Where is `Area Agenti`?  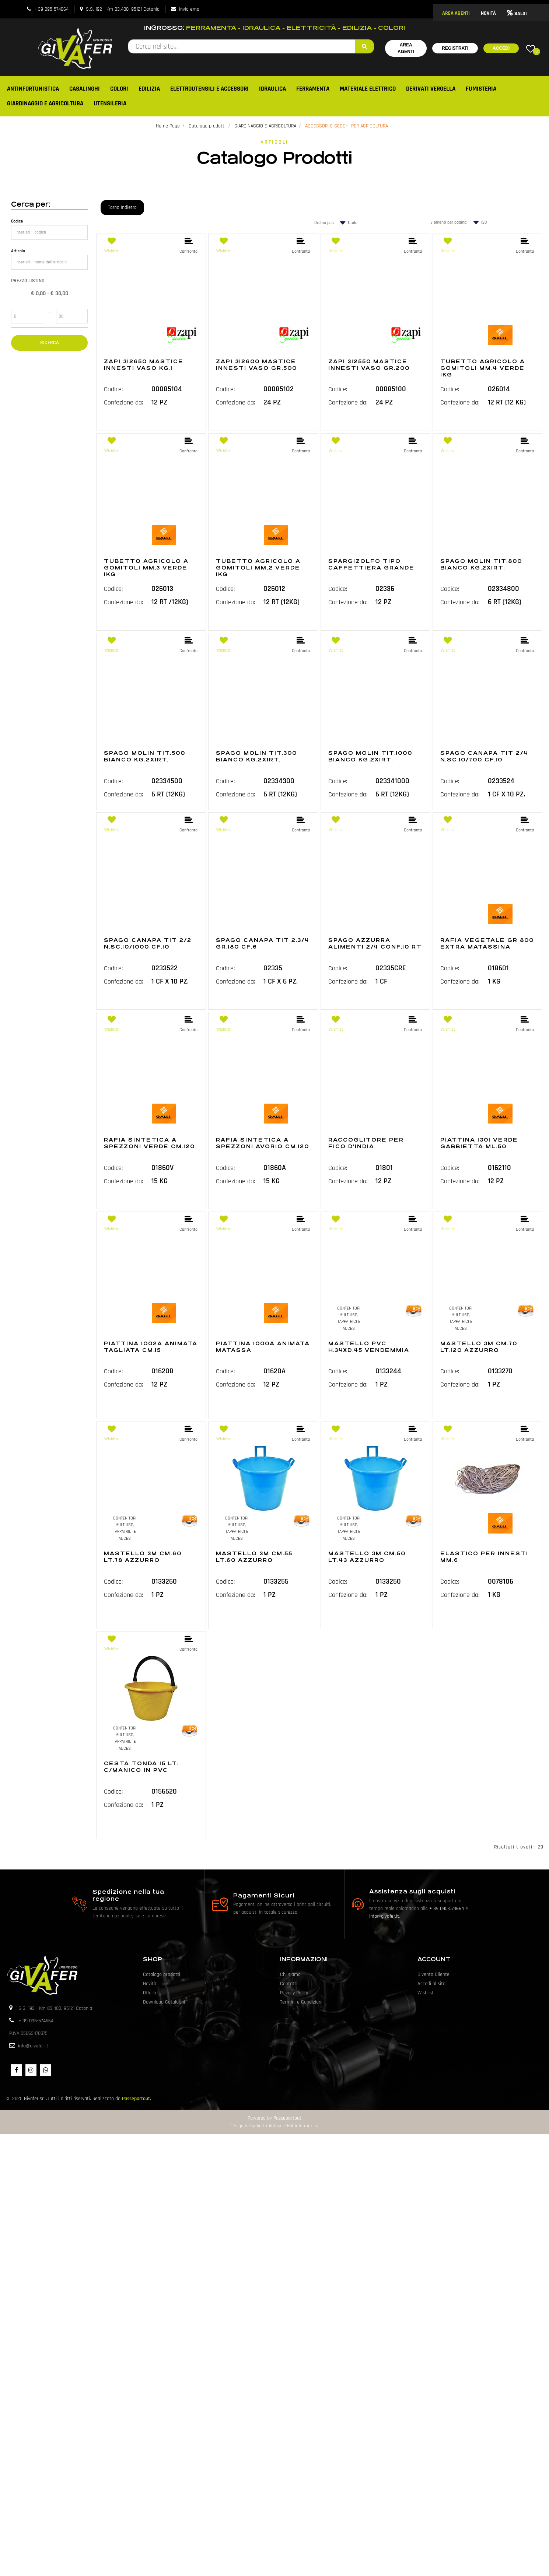
Area Agenti is located at coordinates (406, 48).